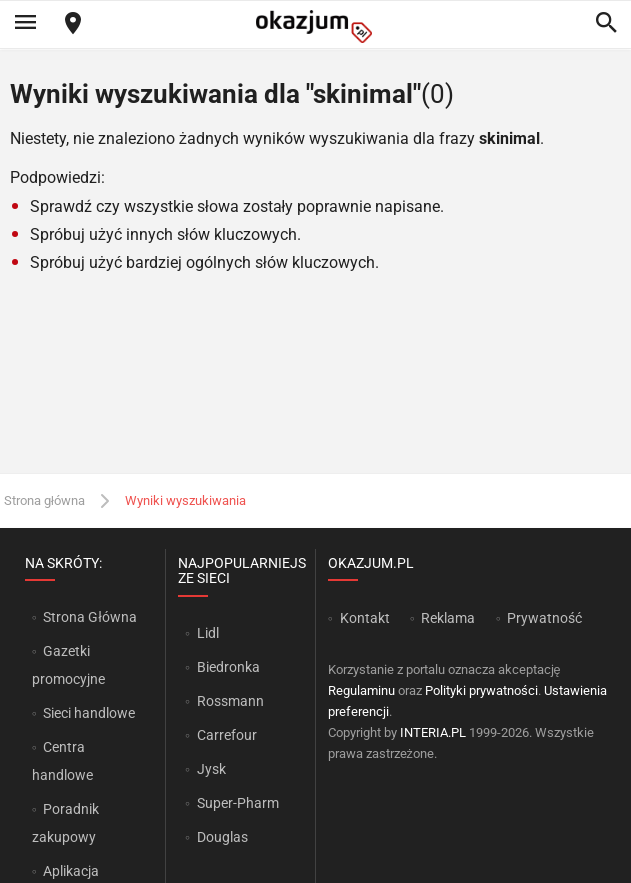 The width and height of the screenshot is (631, 883). Describe the element at coordinates (238, 803) in the screenshot. I see `Super-Pharm` at that location.